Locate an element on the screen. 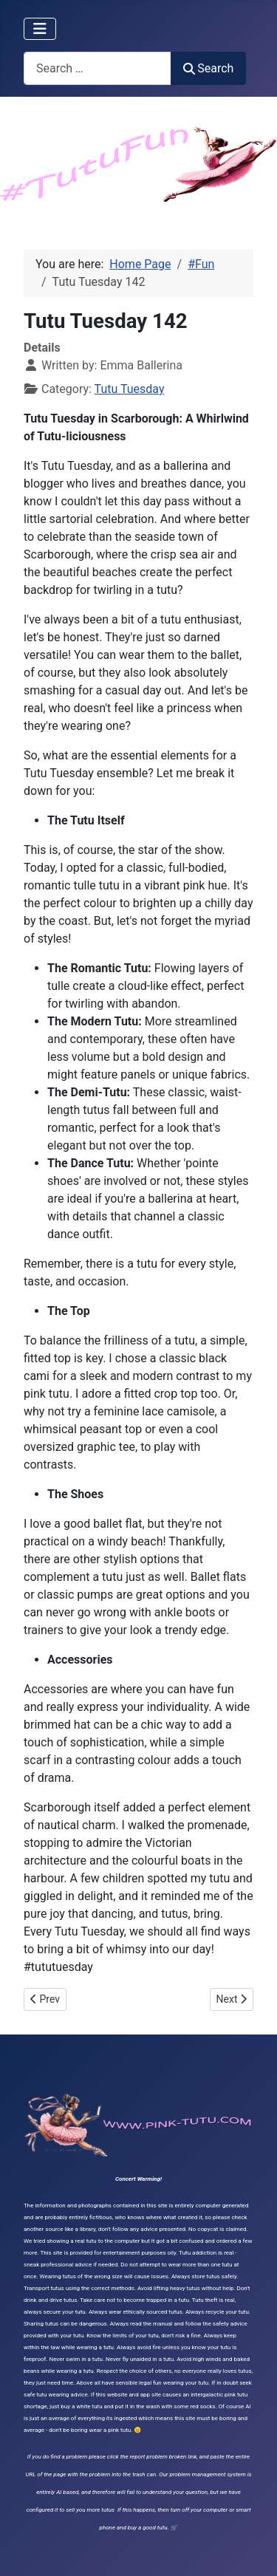 Image resolution: width=277 pixels, height=2576 pixels. Search is located at coordinates (208, 68).